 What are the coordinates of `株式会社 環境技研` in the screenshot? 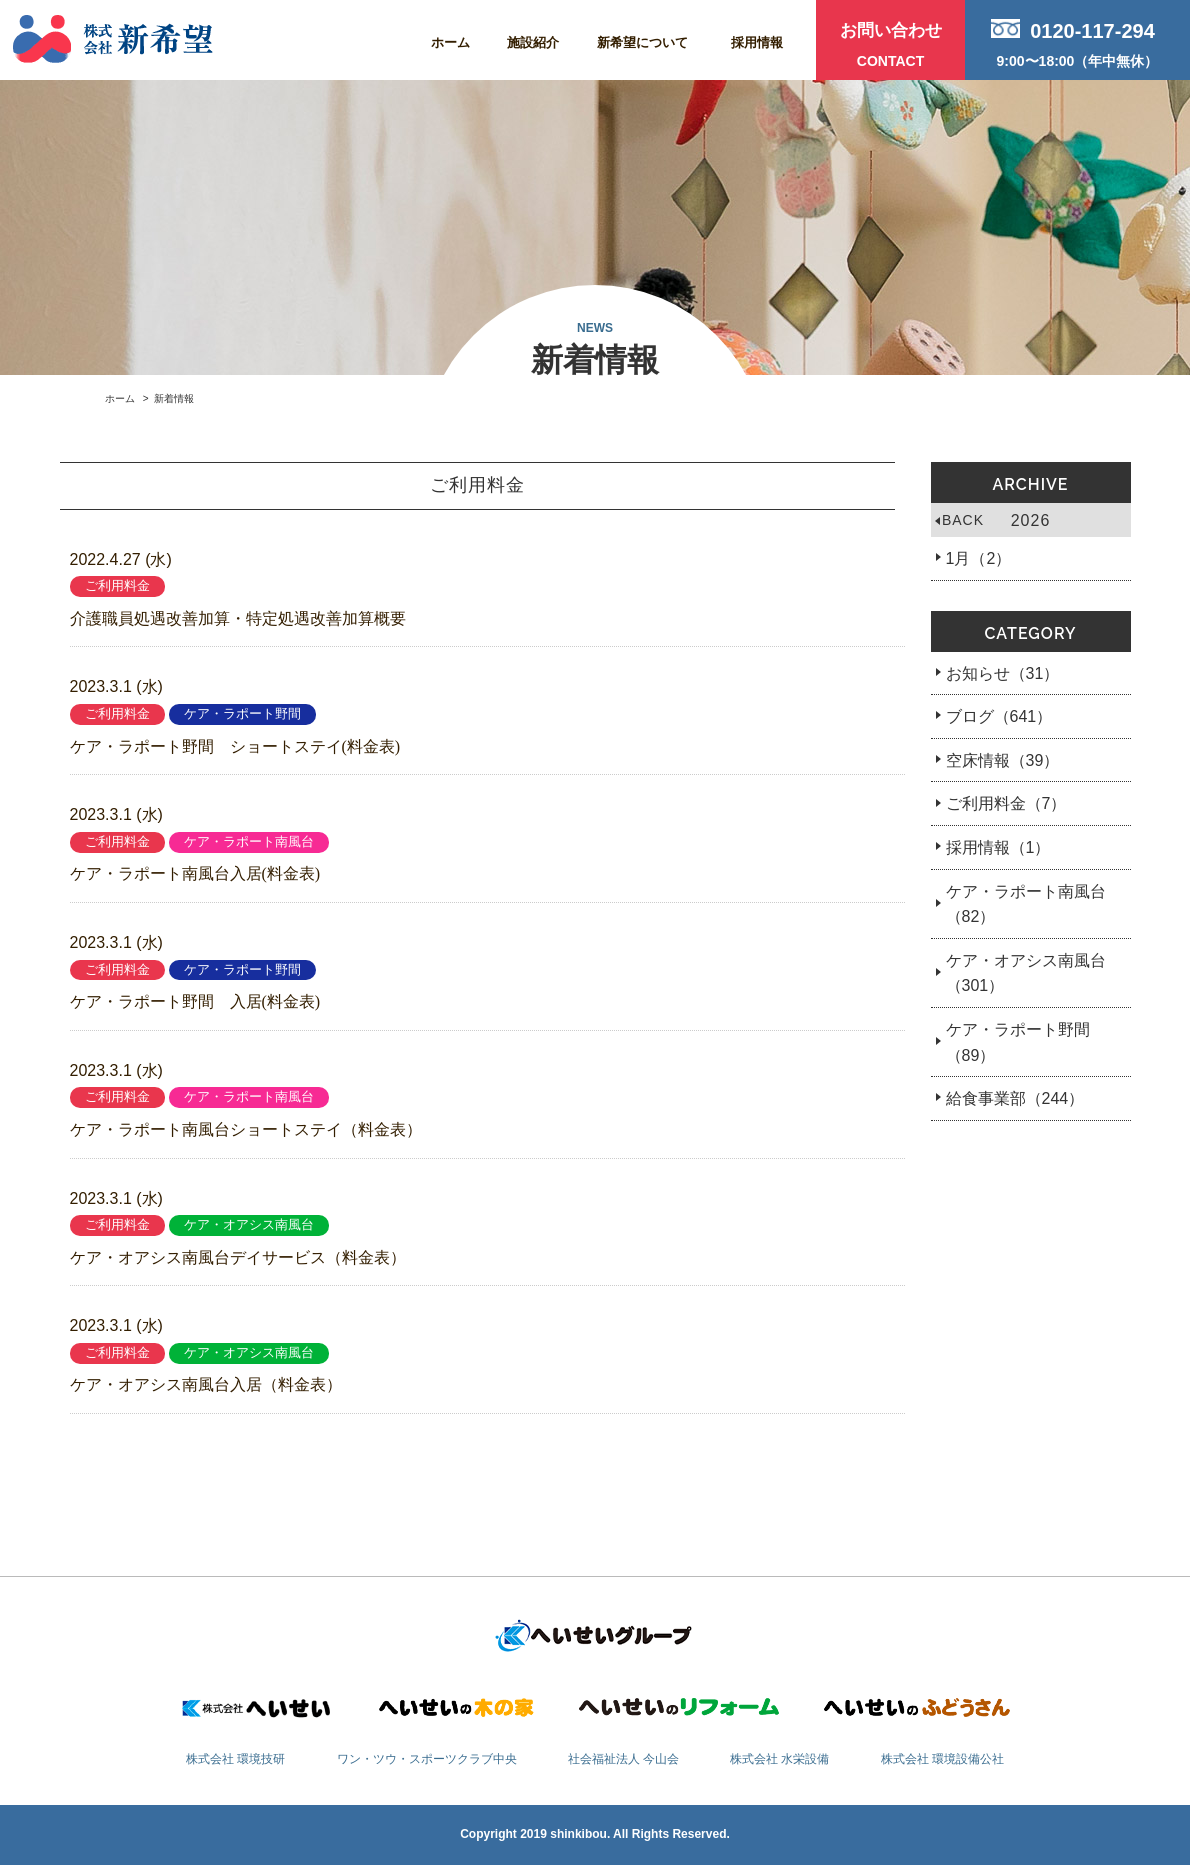 It's located at (235, 1759).